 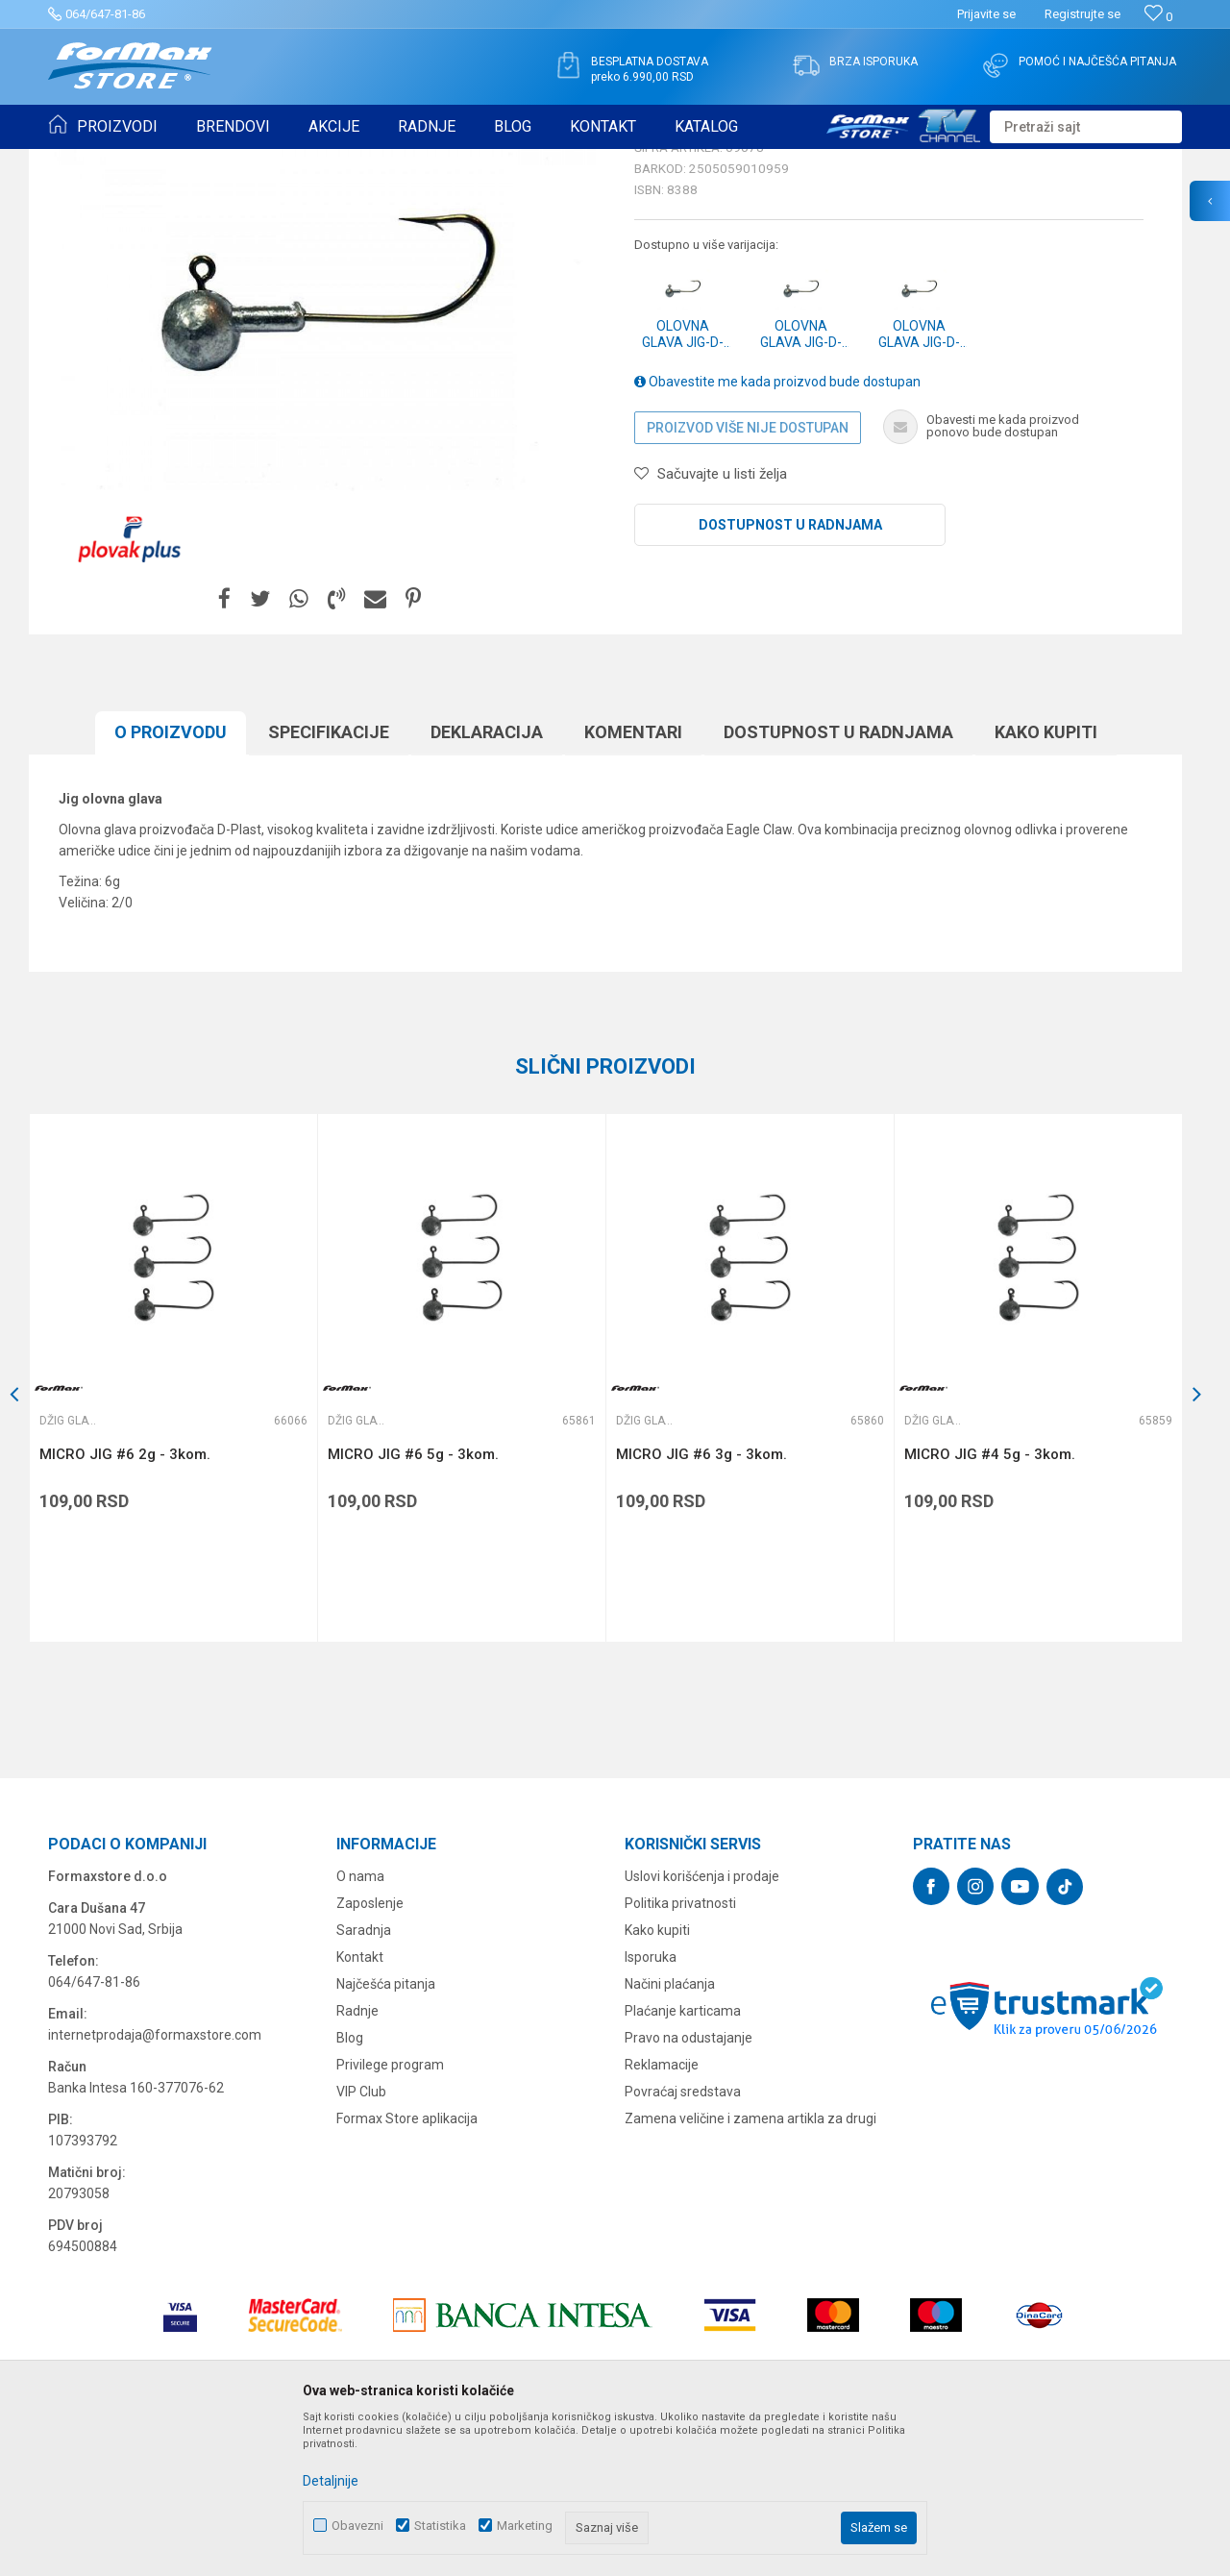 What do you see at coordinates (633, 881) in the screenshot?
I see `Komentari` at bounding box center [633, 881].